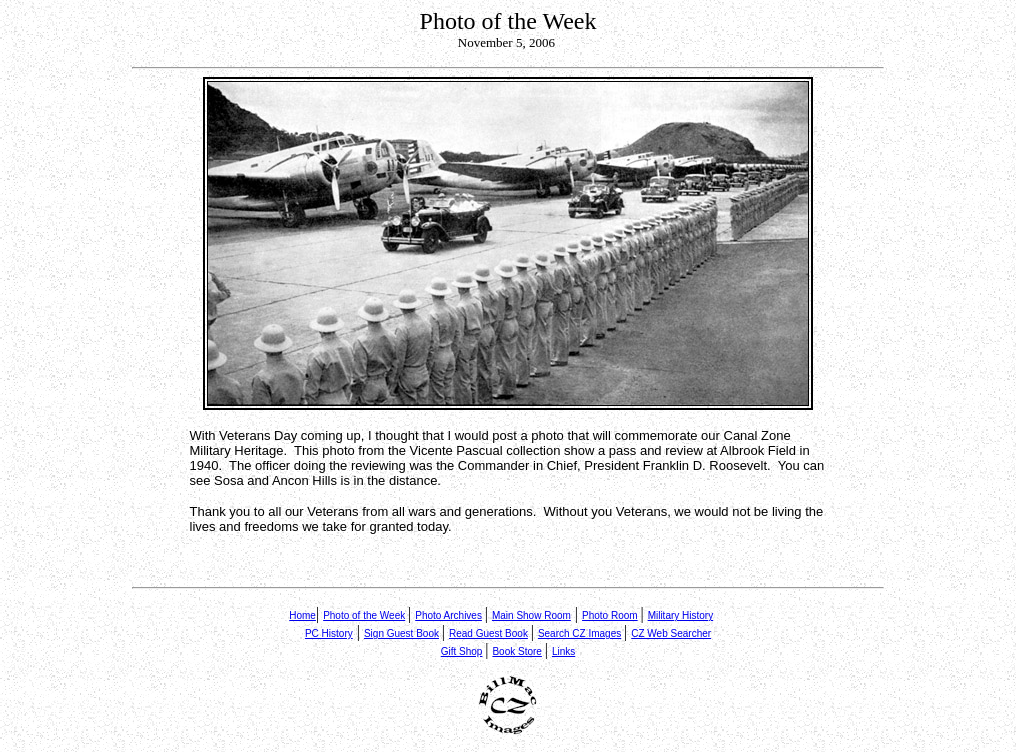 This screenshot has width=1016, height=752. What do you see at coordinates (329, 633) in the screenshot?
I see `PC History` at bounding box center [329, 633].